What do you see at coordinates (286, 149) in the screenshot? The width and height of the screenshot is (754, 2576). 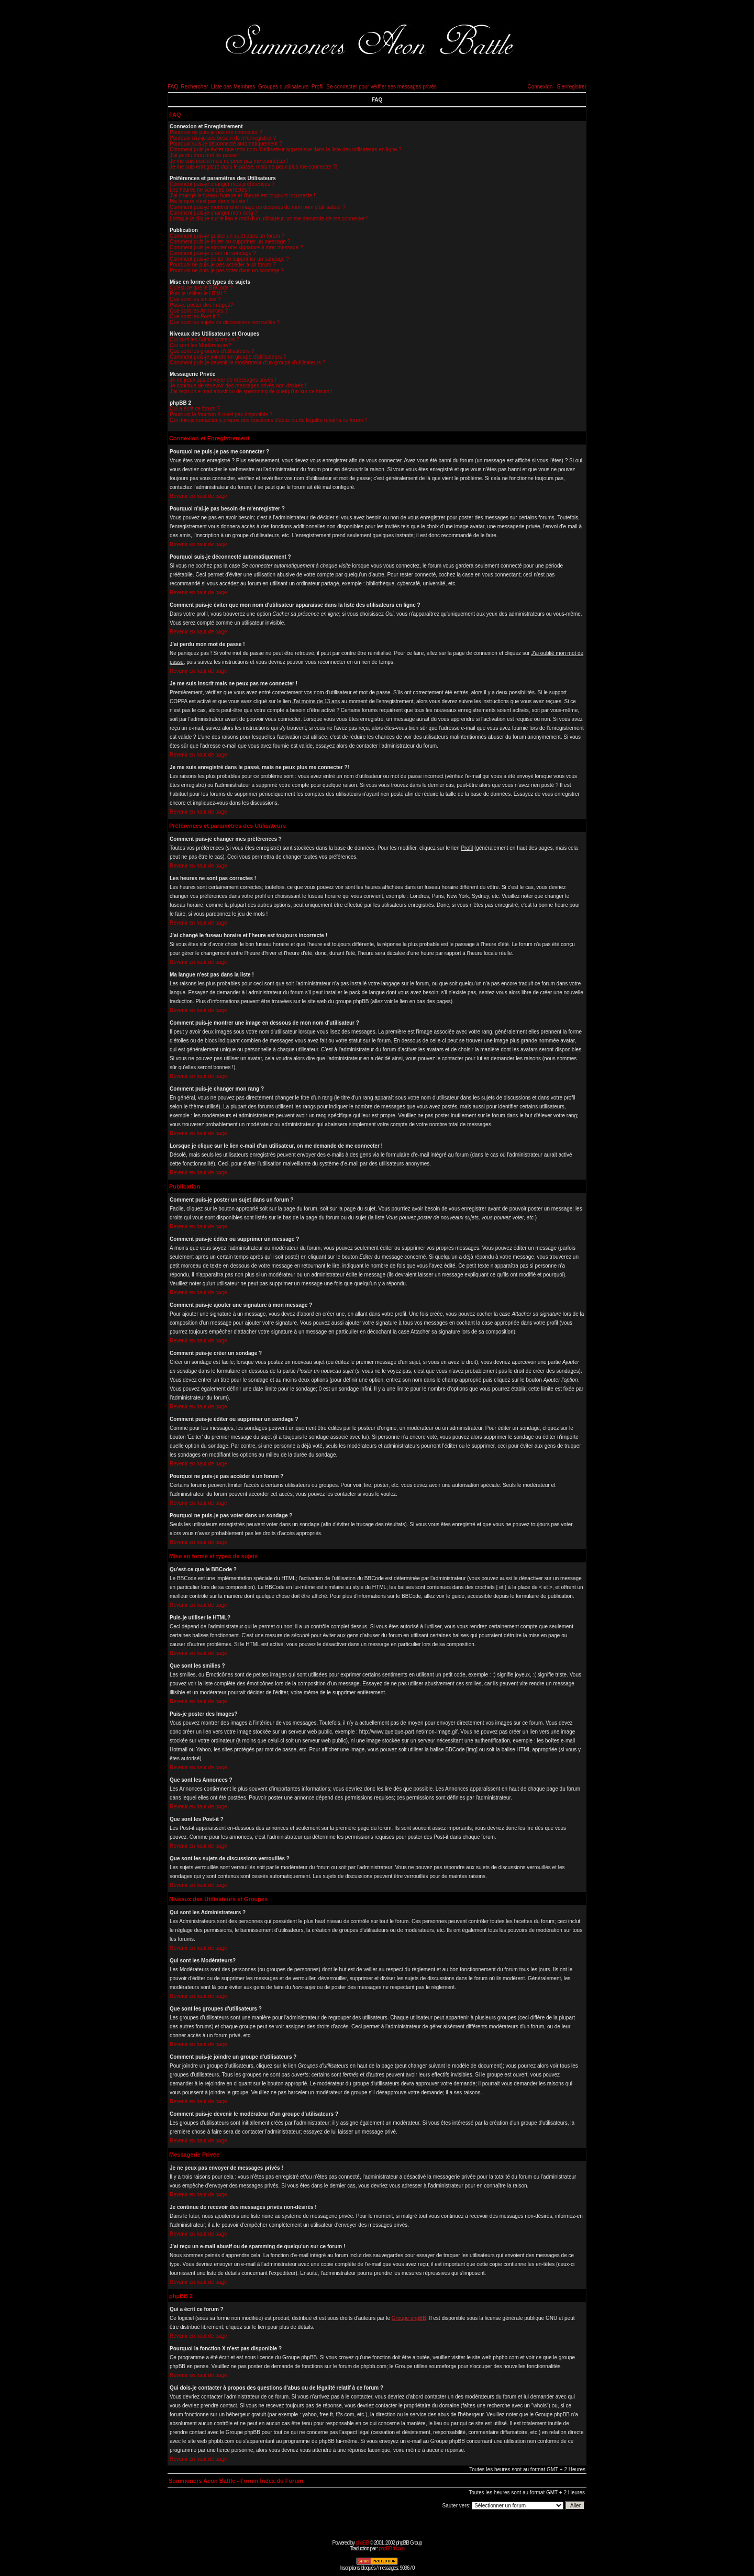 I see `Comment puis-je éviter que mon nom d'utilisateur apparaisse dans la liste des utilisateurs en ligne ?` at bounding box center [286, 149].